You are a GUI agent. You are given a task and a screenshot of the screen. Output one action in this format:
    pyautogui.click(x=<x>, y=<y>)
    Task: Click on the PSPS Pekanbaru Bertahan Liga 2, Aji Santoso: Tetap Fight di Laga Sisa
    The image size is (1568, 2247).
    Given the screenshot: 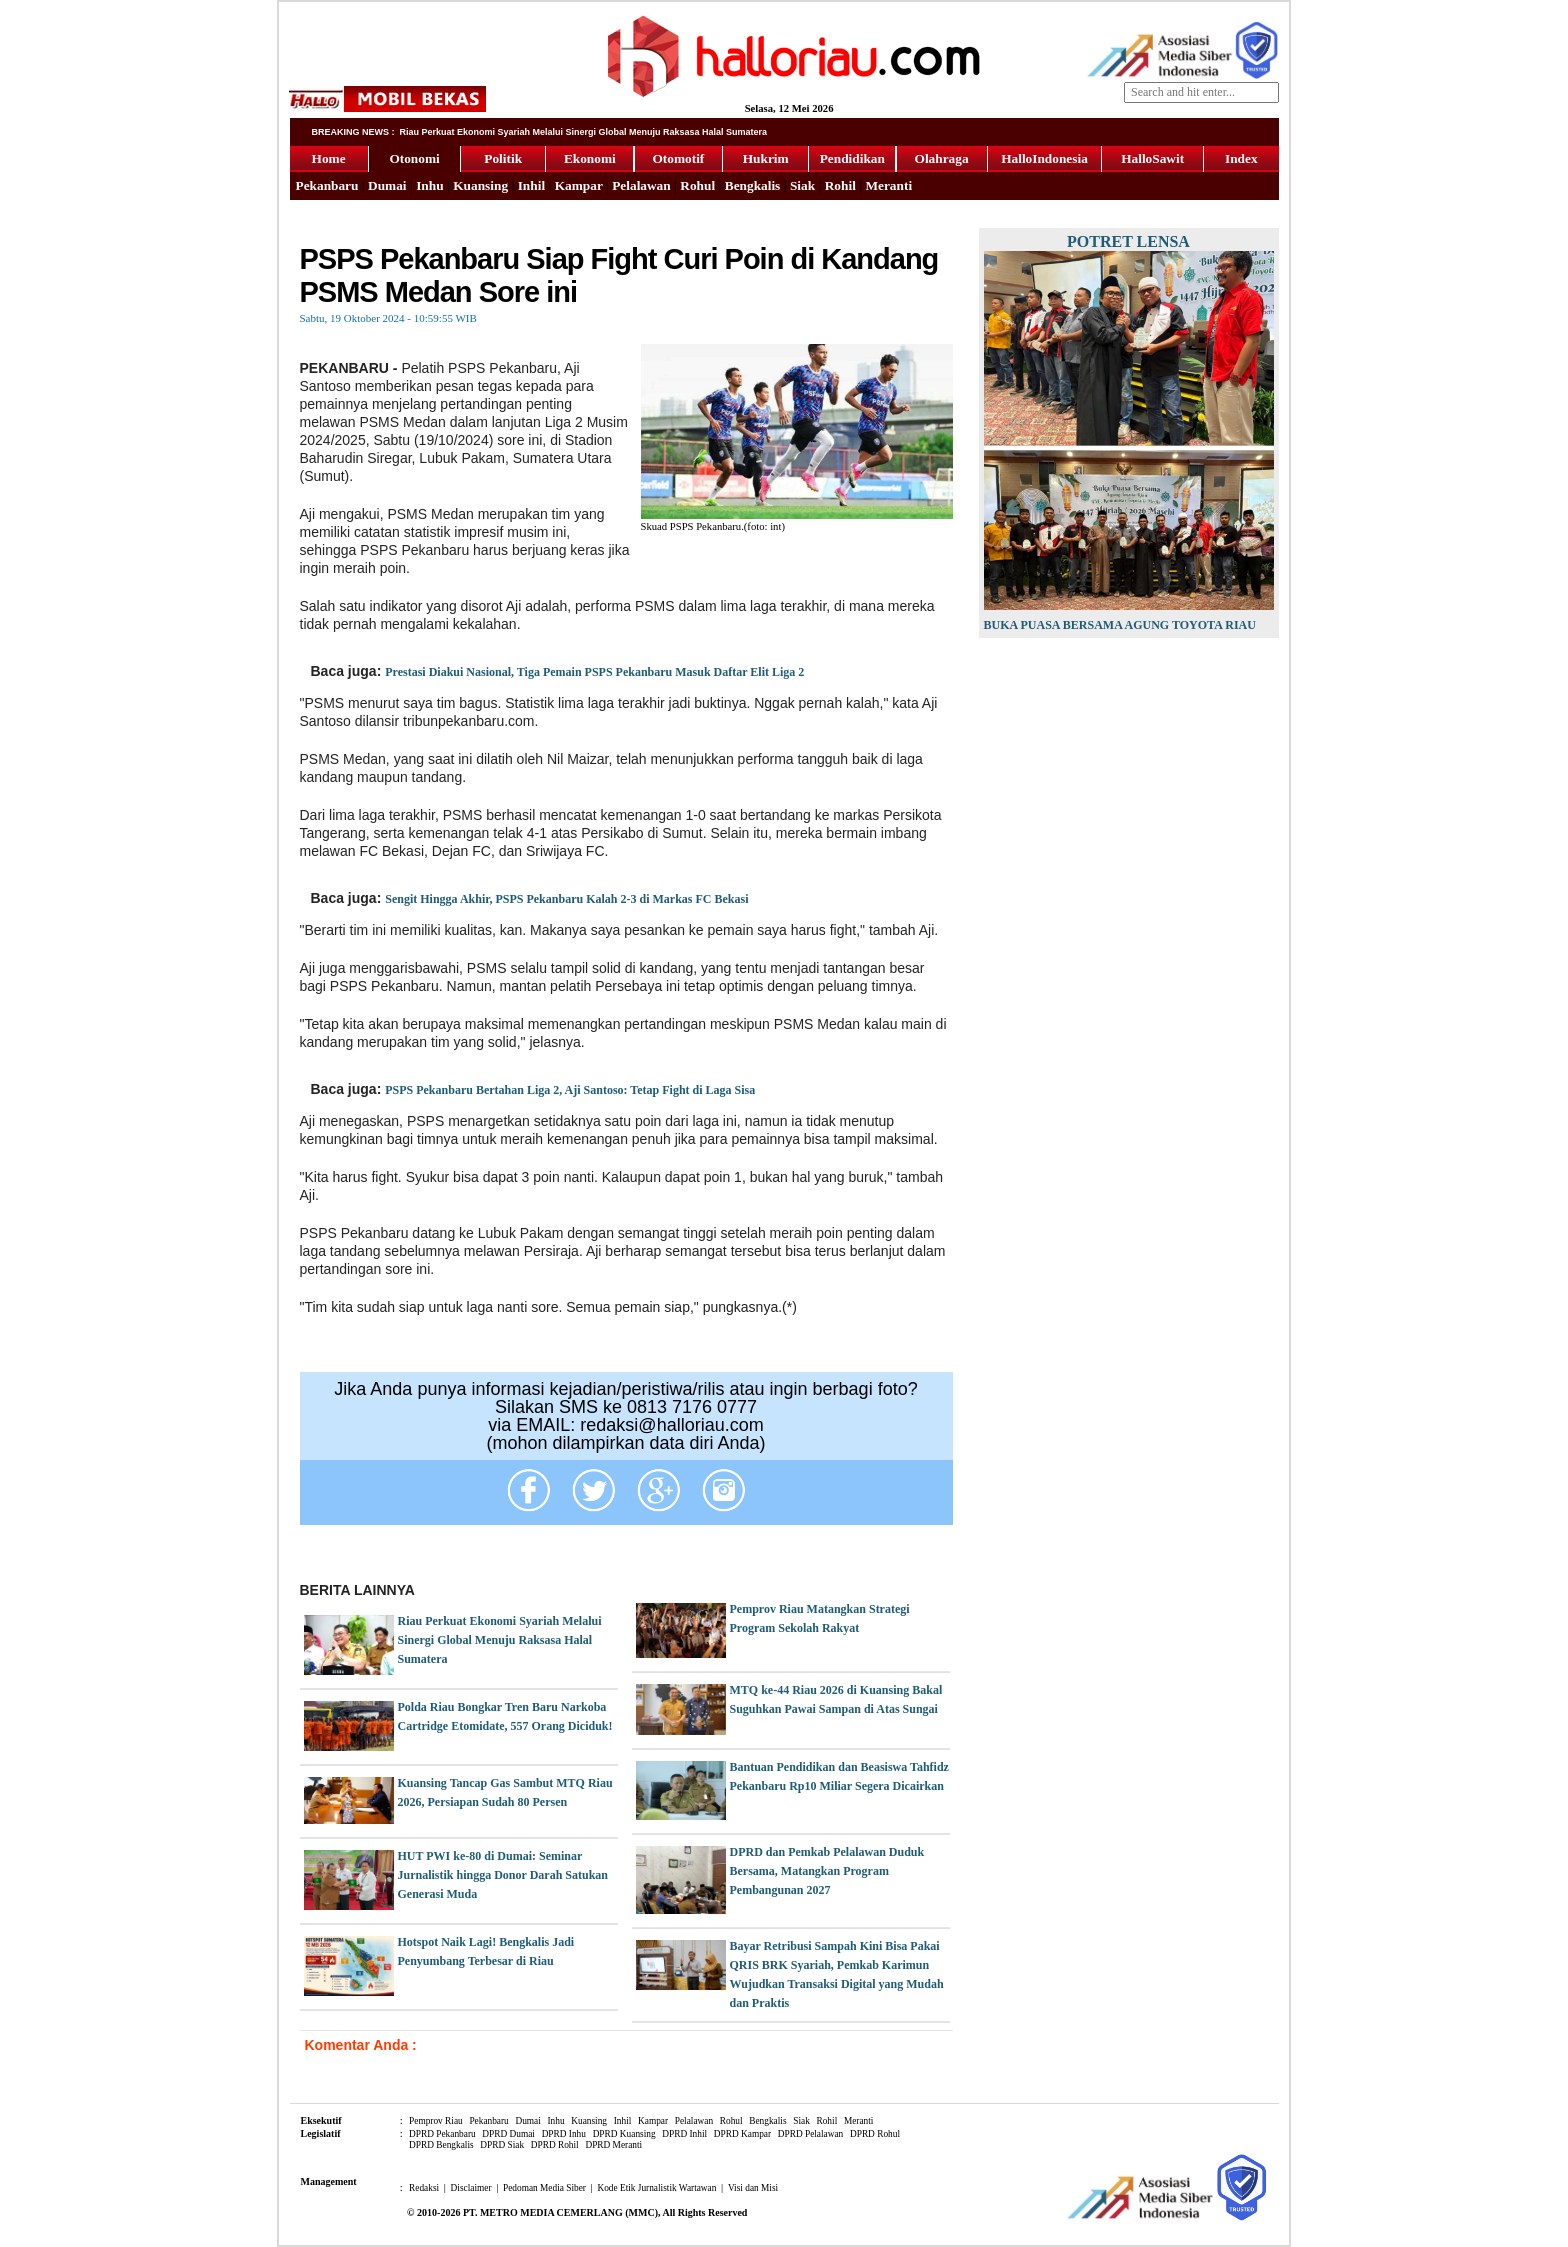 What is the action you would take?
    pyautogui.click(x=570, y=1090)
    